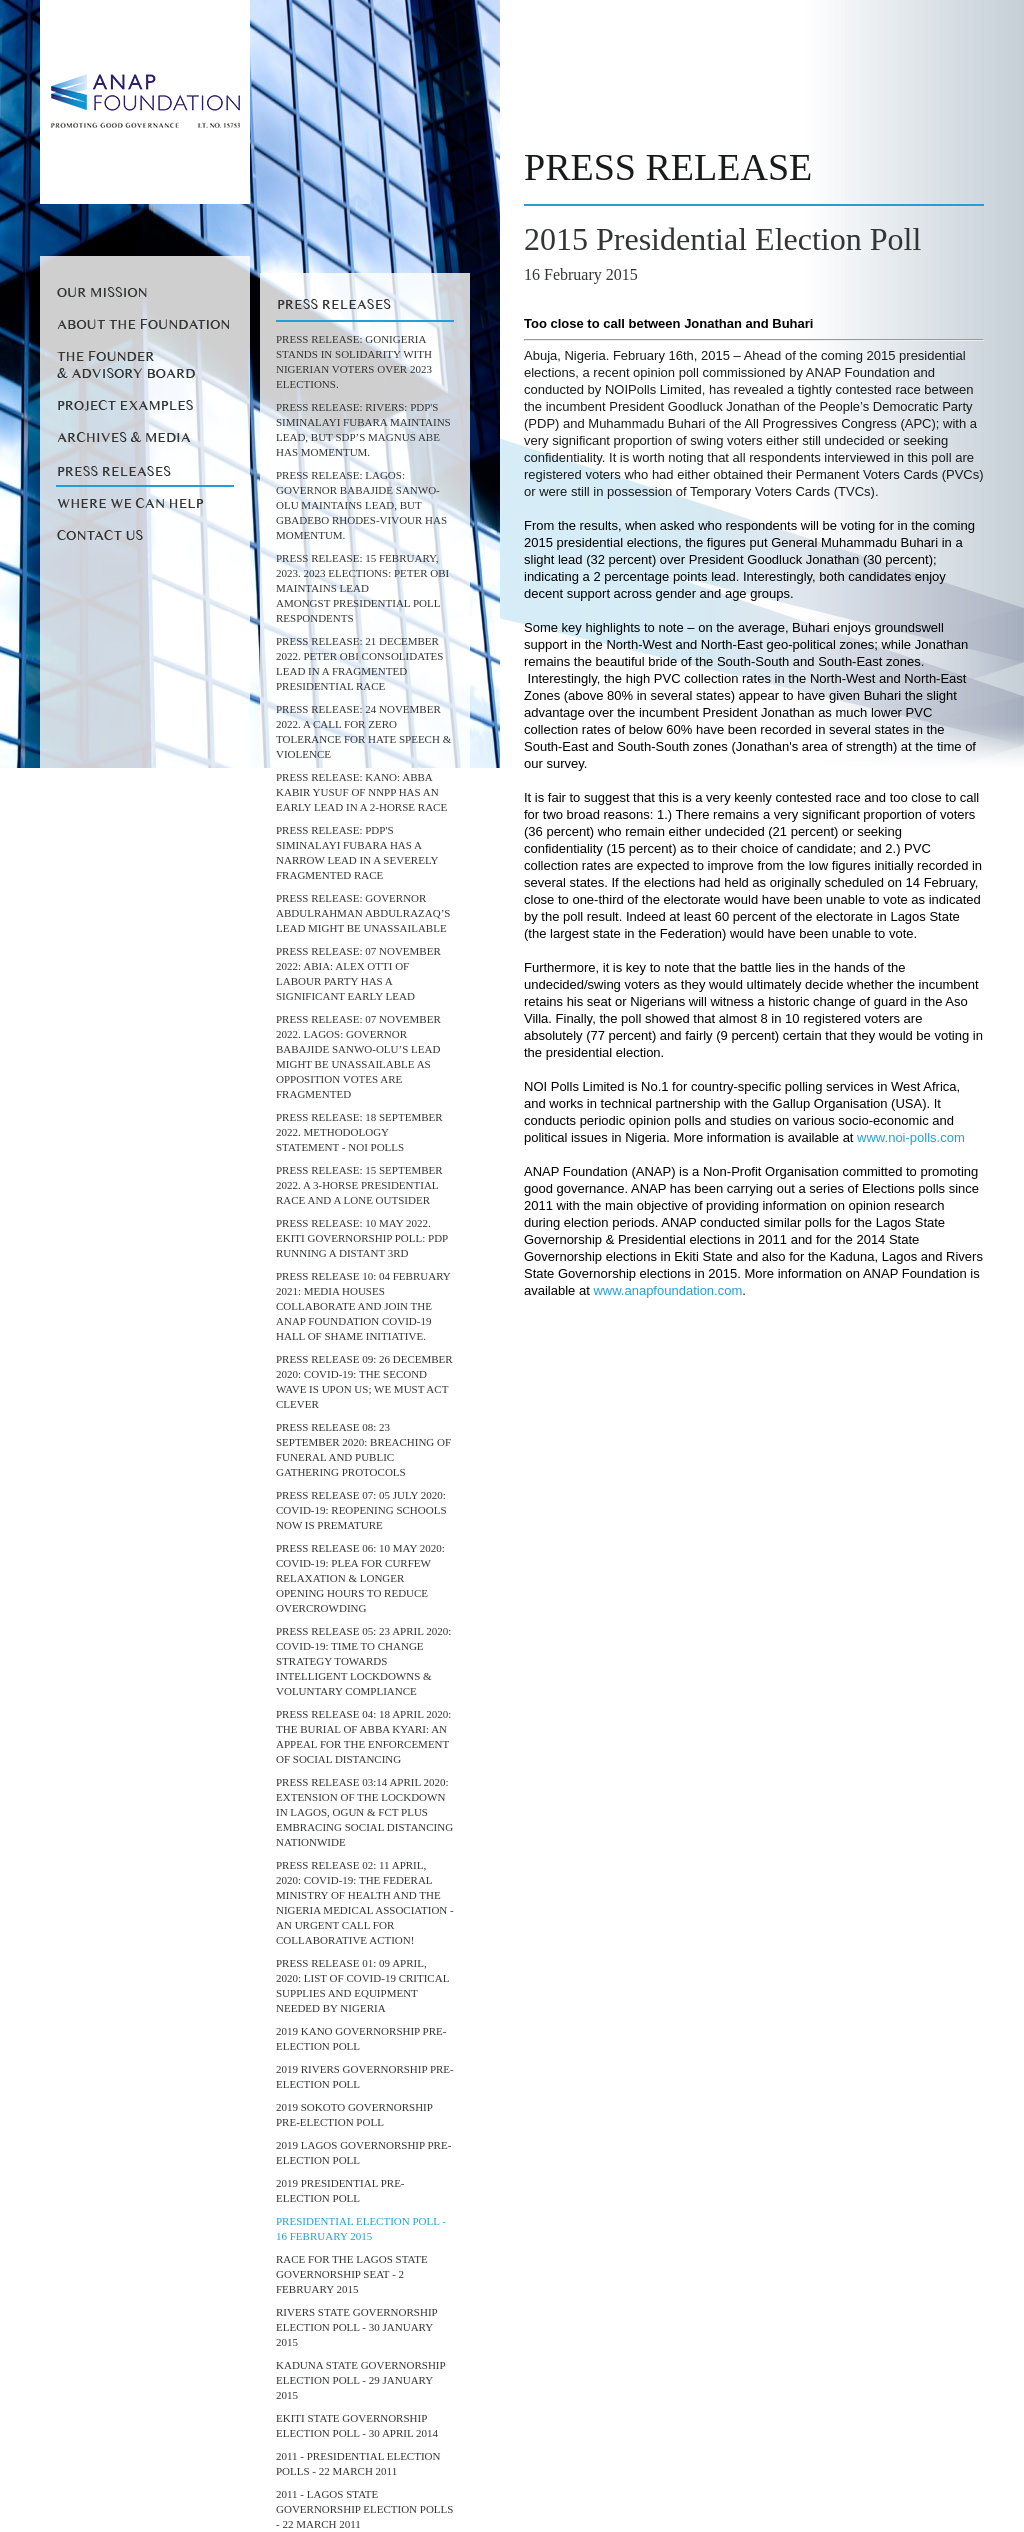 This screenshot has height=2532, width=1024. What do you see at coordinates (359, 1132) in the screenshot?
I see `PRESS RELEASE: 18 September 2022. Methodology Statement - NOI Polls` at bounding box center [359, 1132].